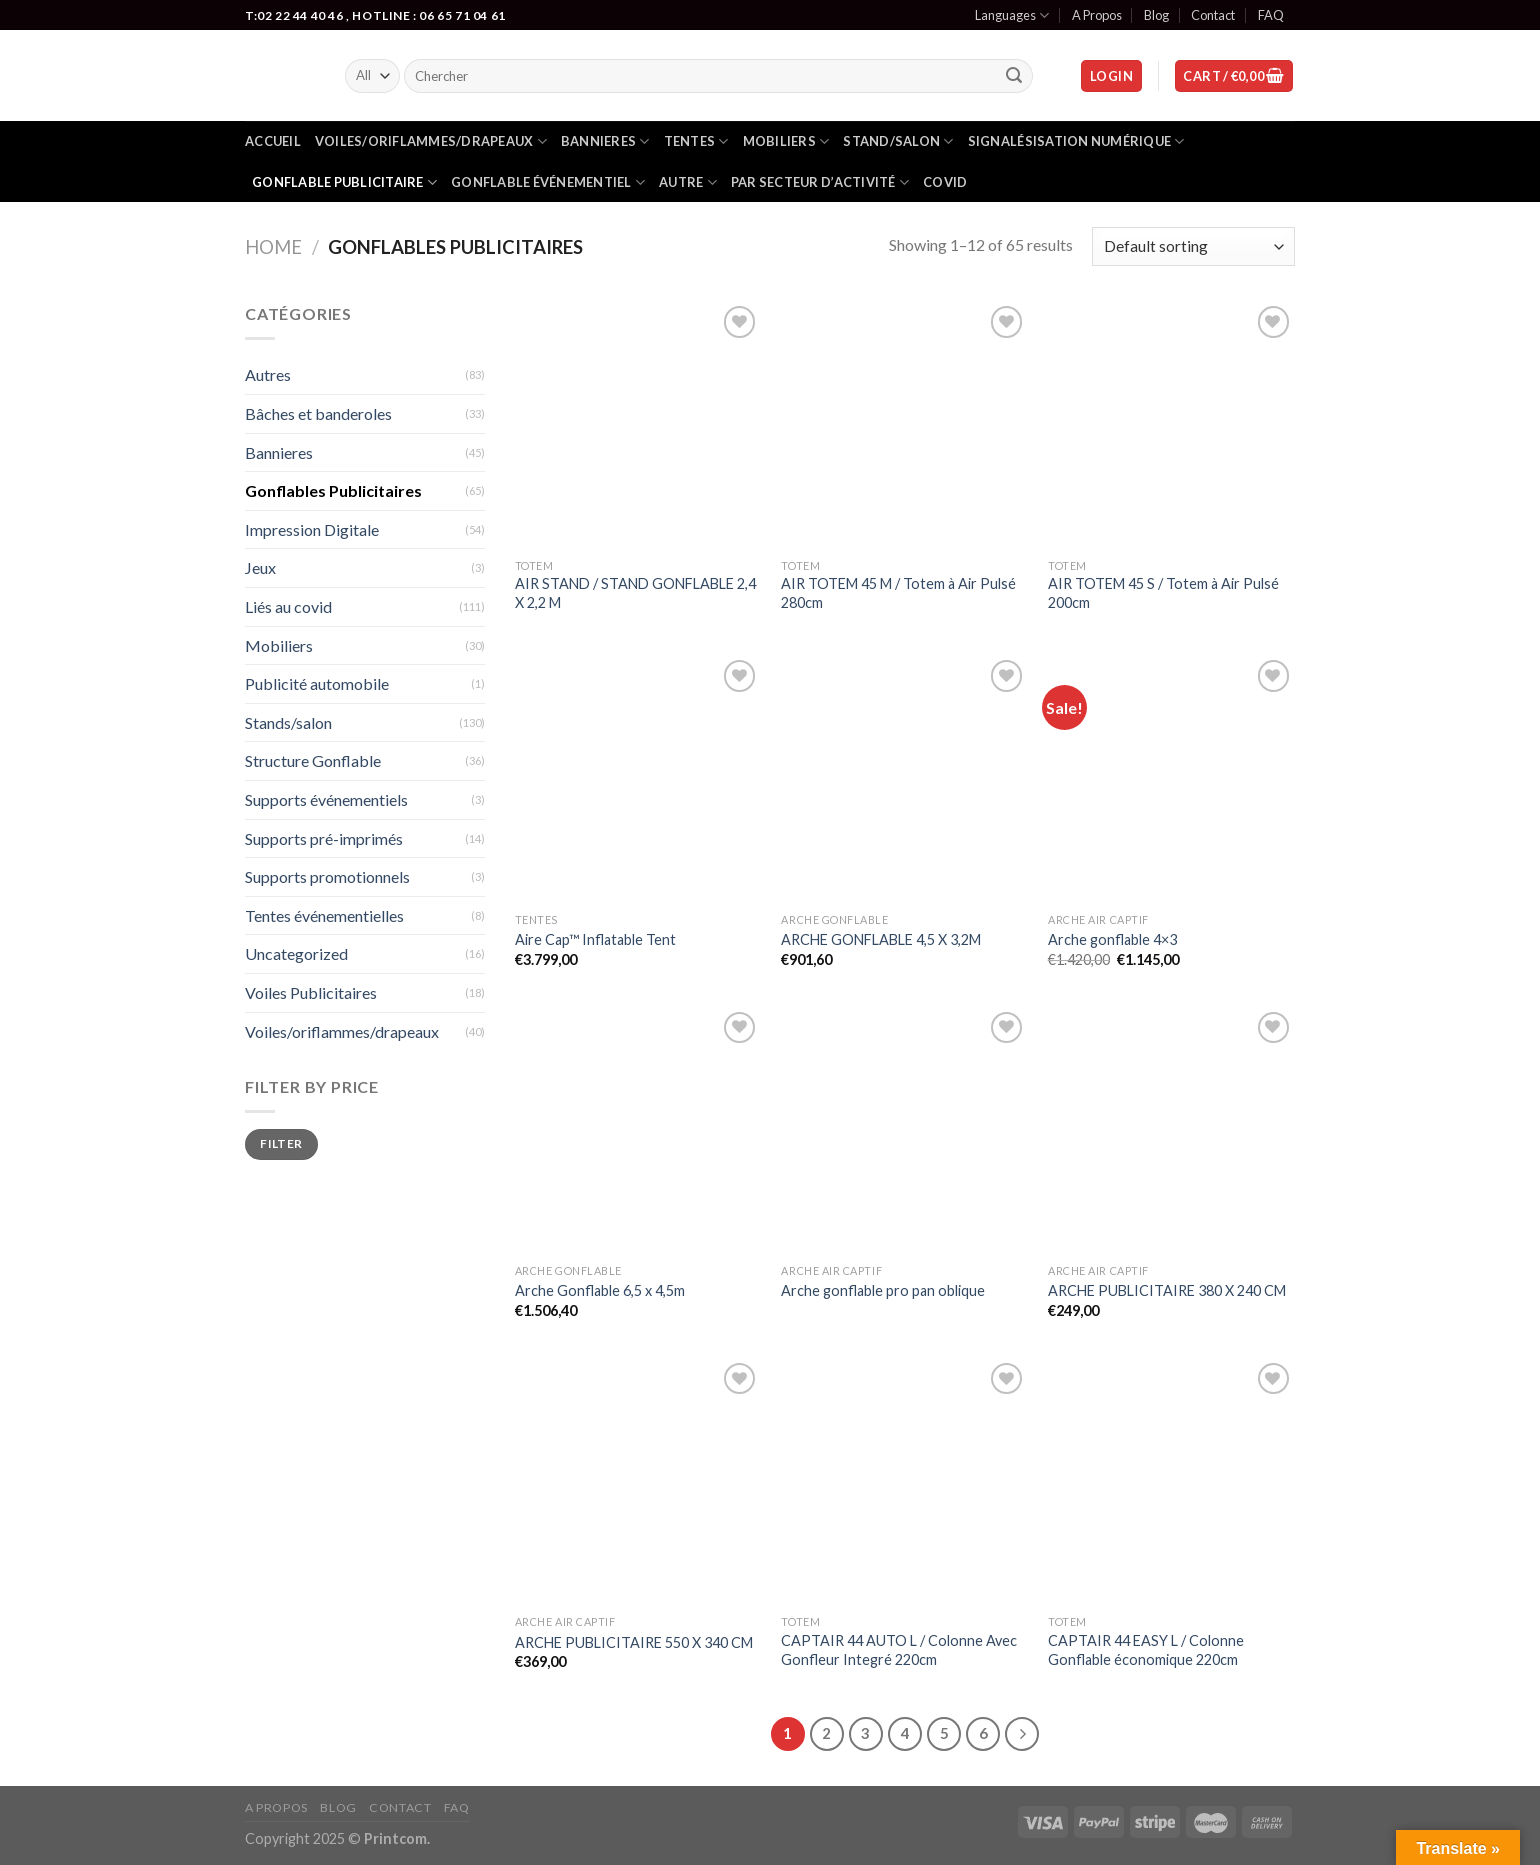 The width and height of the screenshot is (1540, 1865). Describe the element at coordinates (288, 606) in the screenshot. I see `Liés au covid` at that location.